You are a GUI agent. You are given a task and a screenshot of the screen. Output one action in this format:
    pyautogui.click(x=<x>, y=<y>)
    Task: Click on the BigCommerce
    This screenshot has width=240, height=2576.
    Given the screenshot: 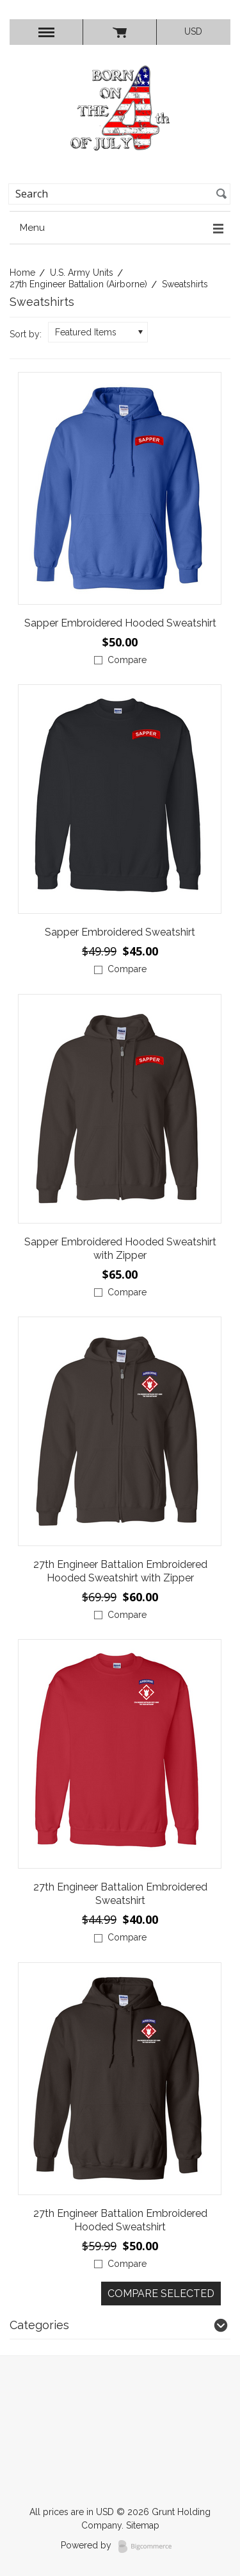 What is the action you would take?
    pyautogui.click(x=148, y=2546)
    